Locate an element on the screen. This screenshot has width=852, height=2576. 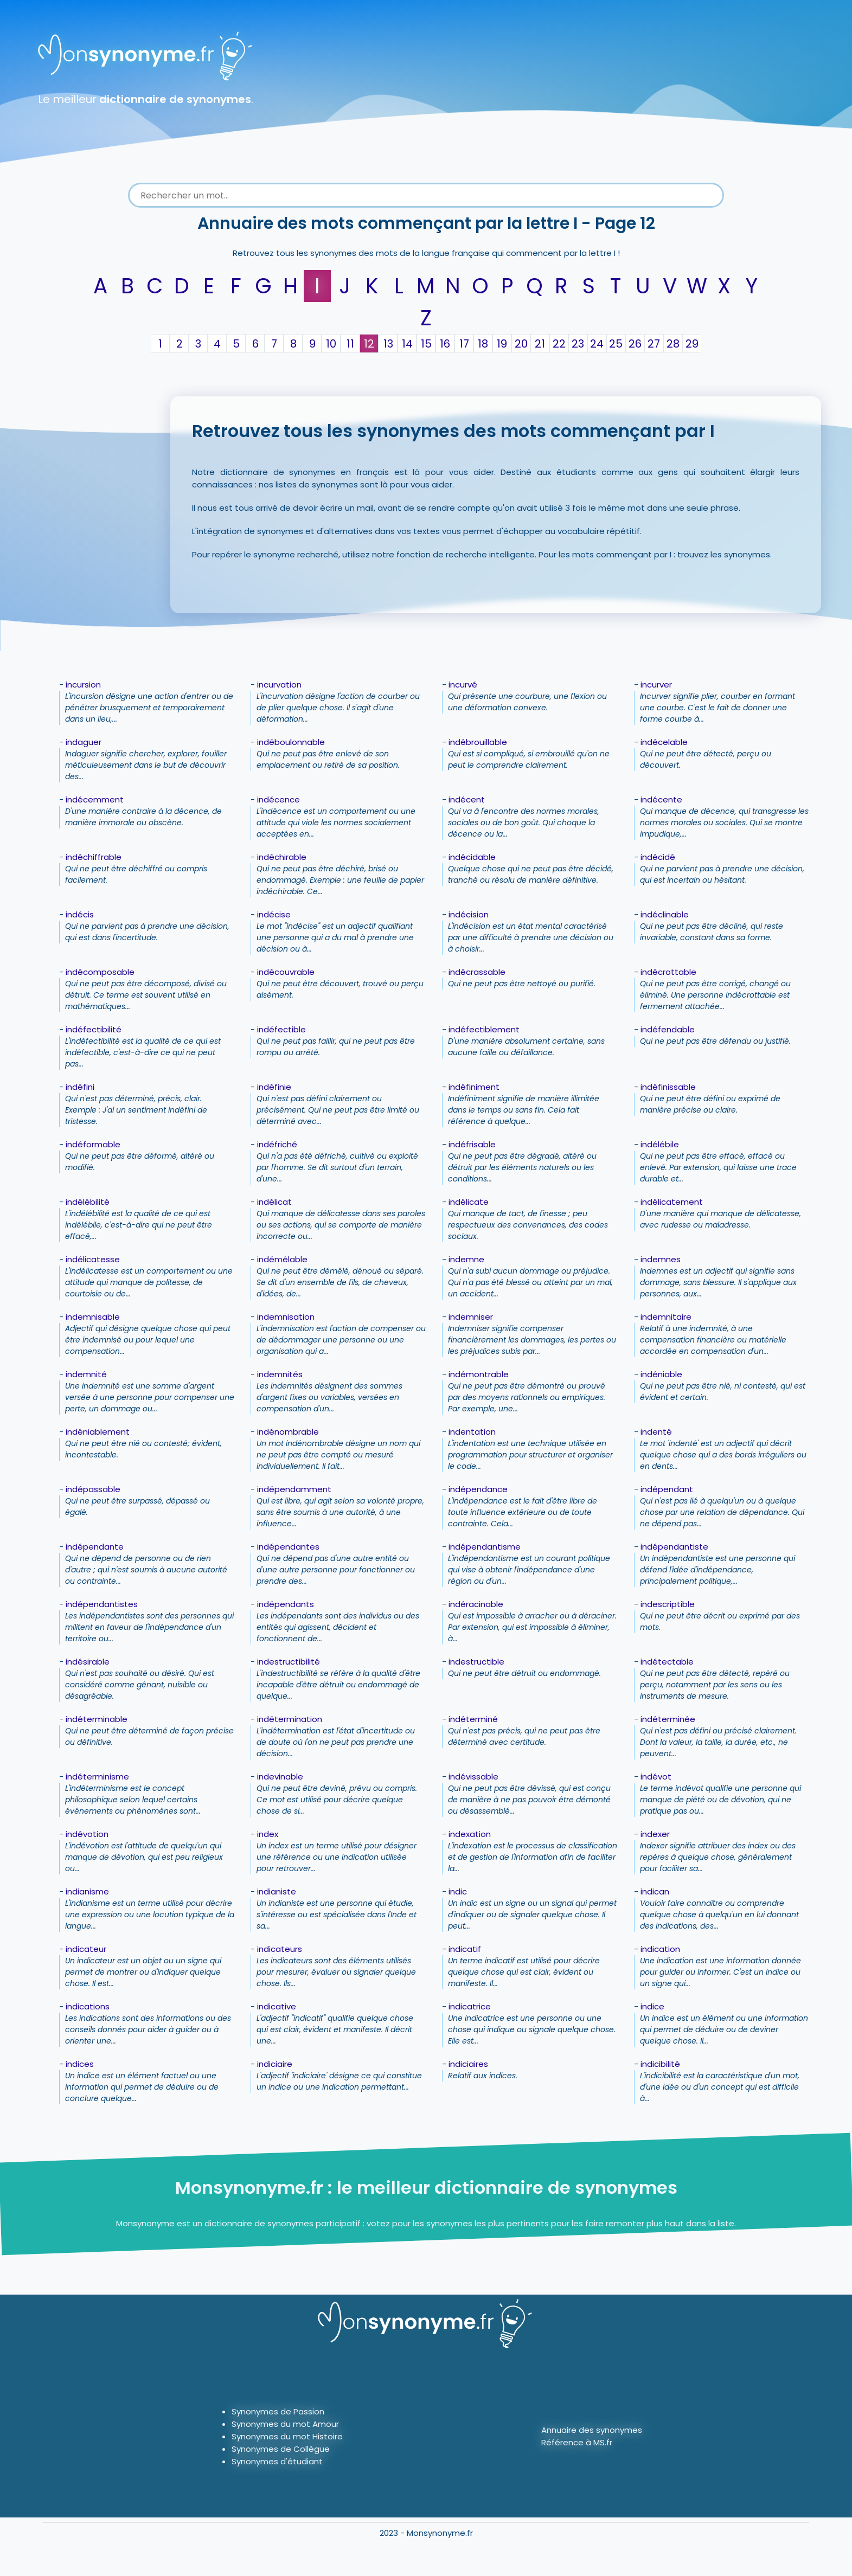
incurver is located at coordinates (656, 684).